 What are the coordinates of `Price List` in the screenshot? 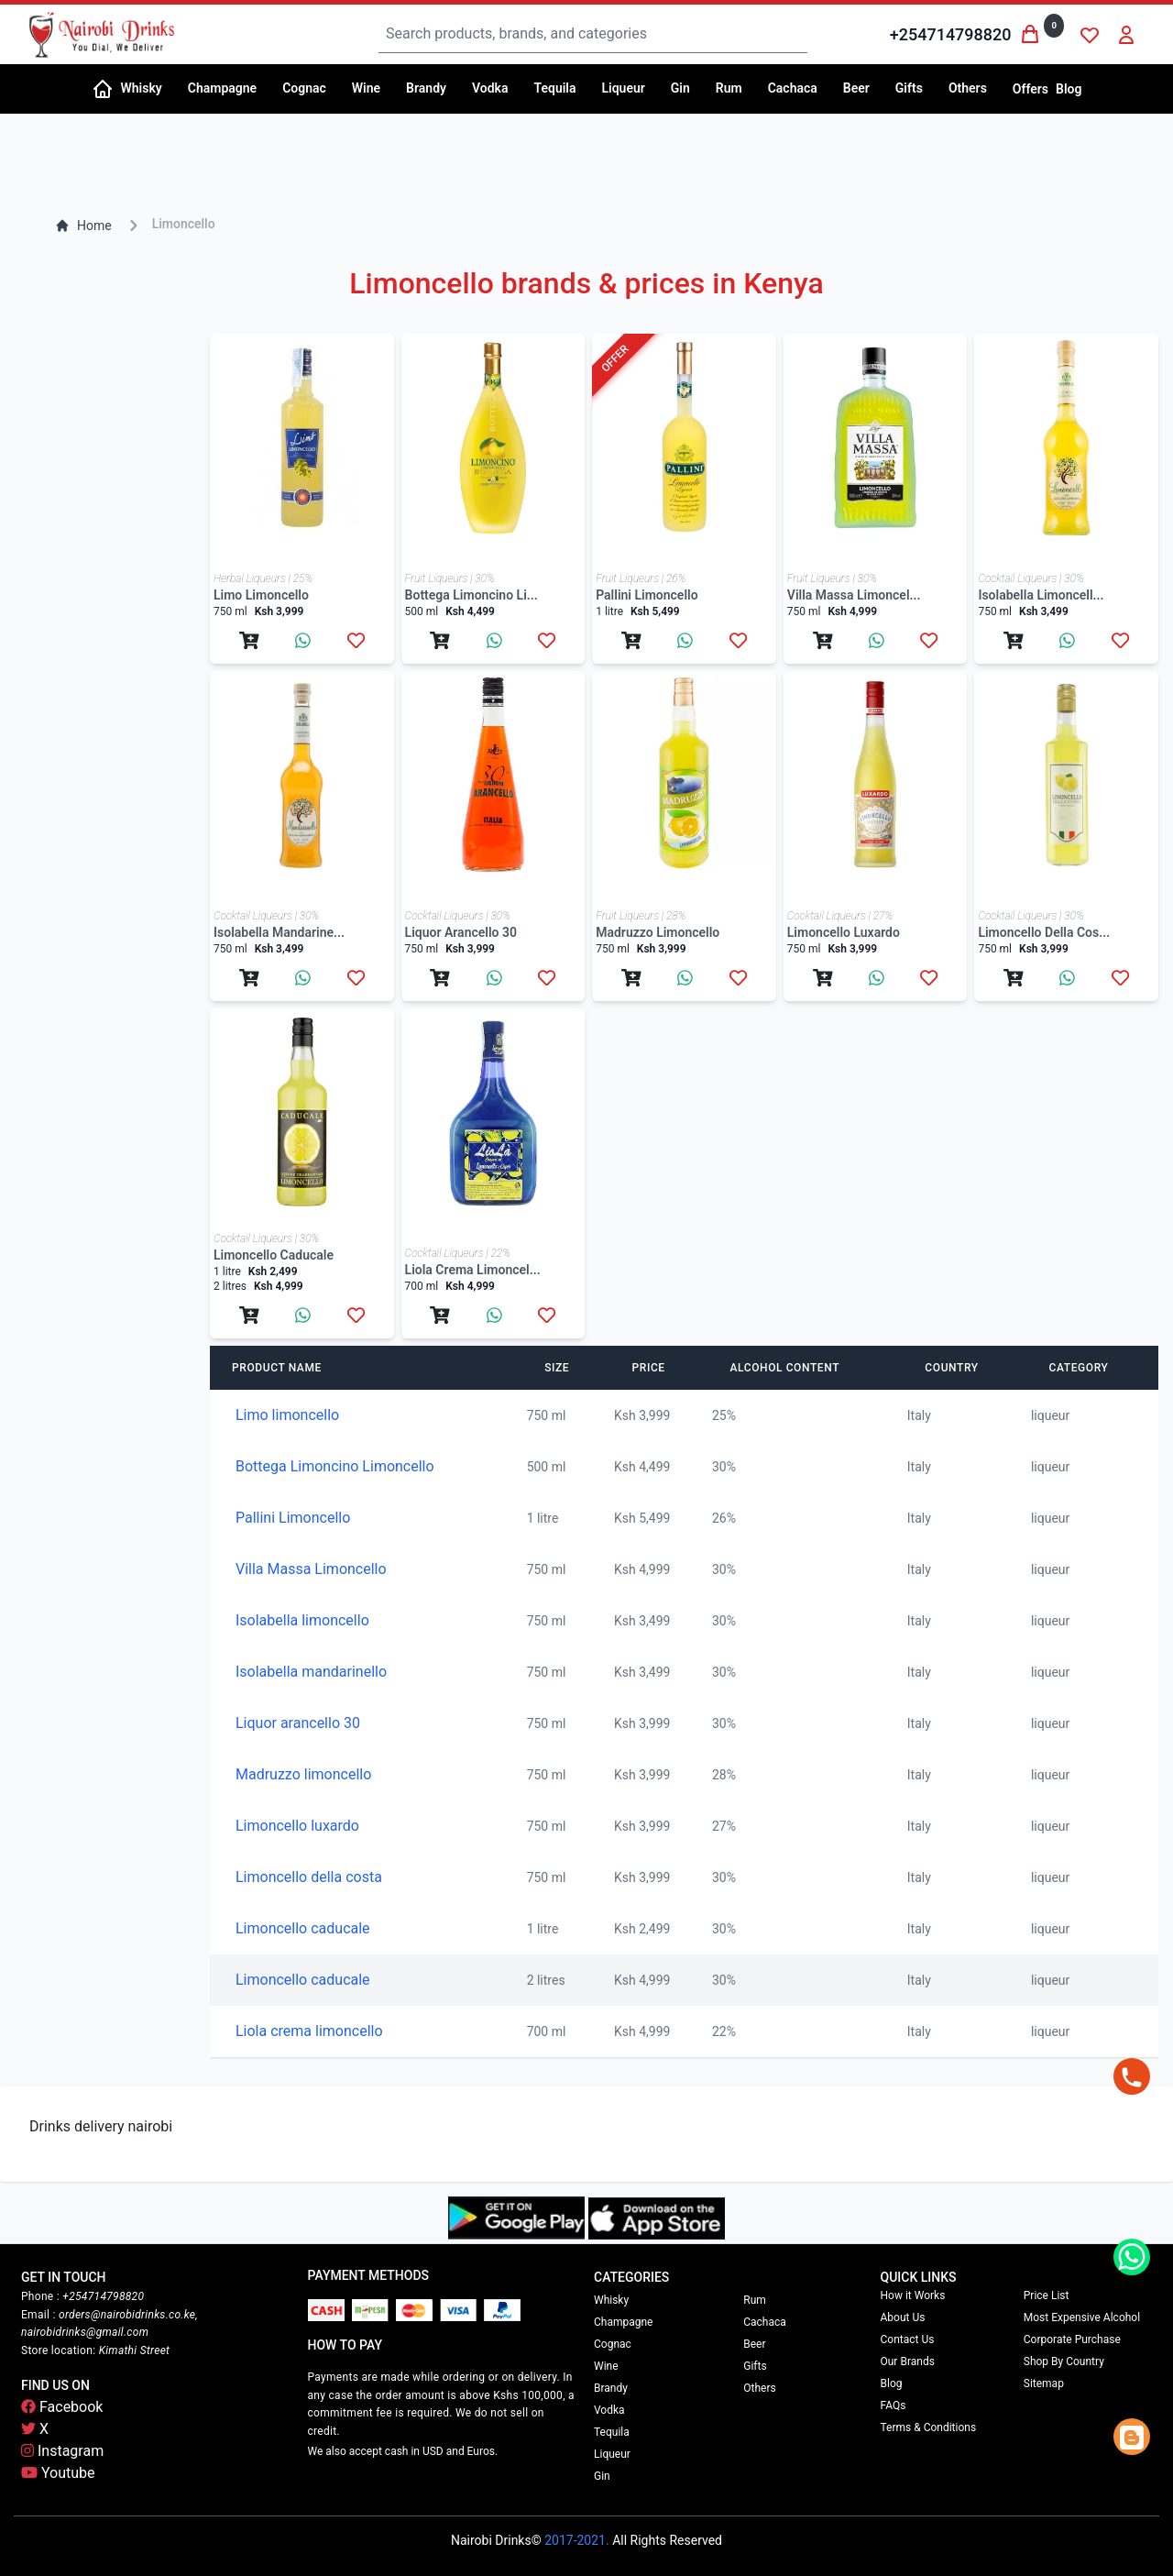 It's located at (1046, 2295).